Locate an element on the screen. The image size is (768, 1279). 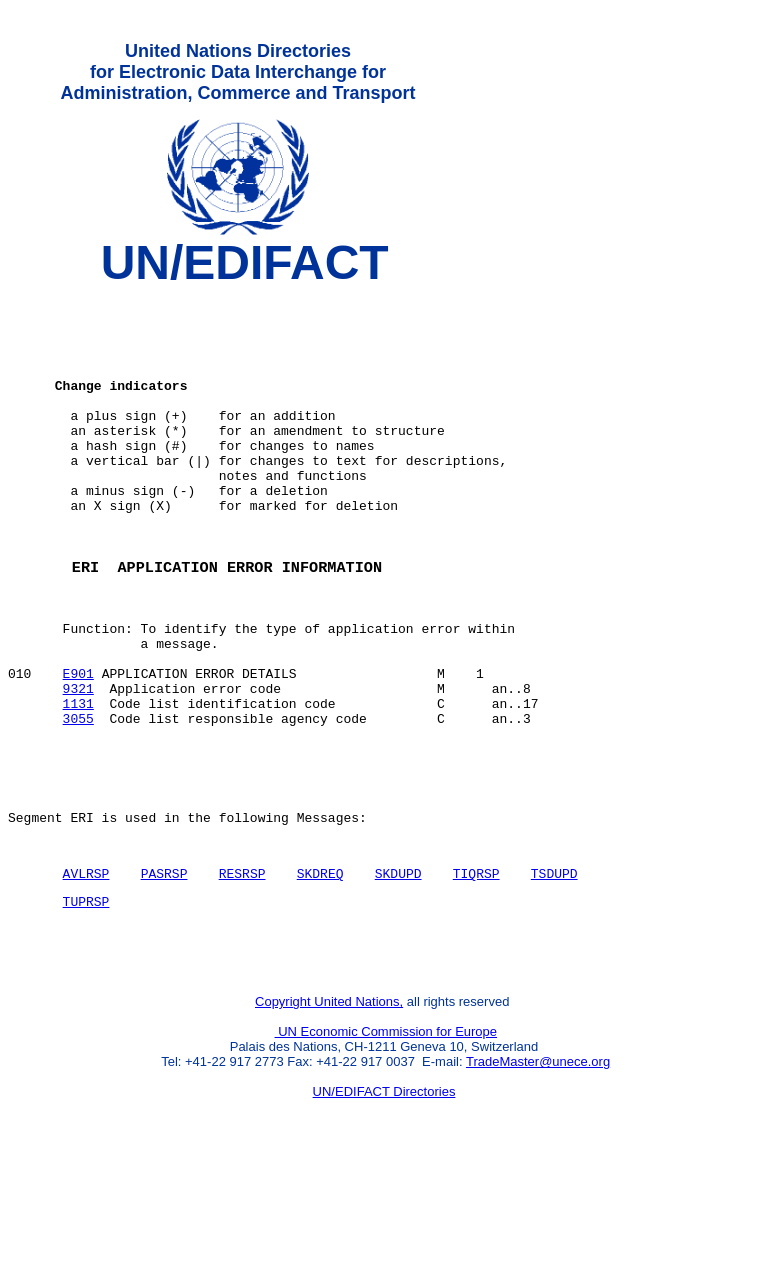
TIQRSP is located at coordinates (476, 974).